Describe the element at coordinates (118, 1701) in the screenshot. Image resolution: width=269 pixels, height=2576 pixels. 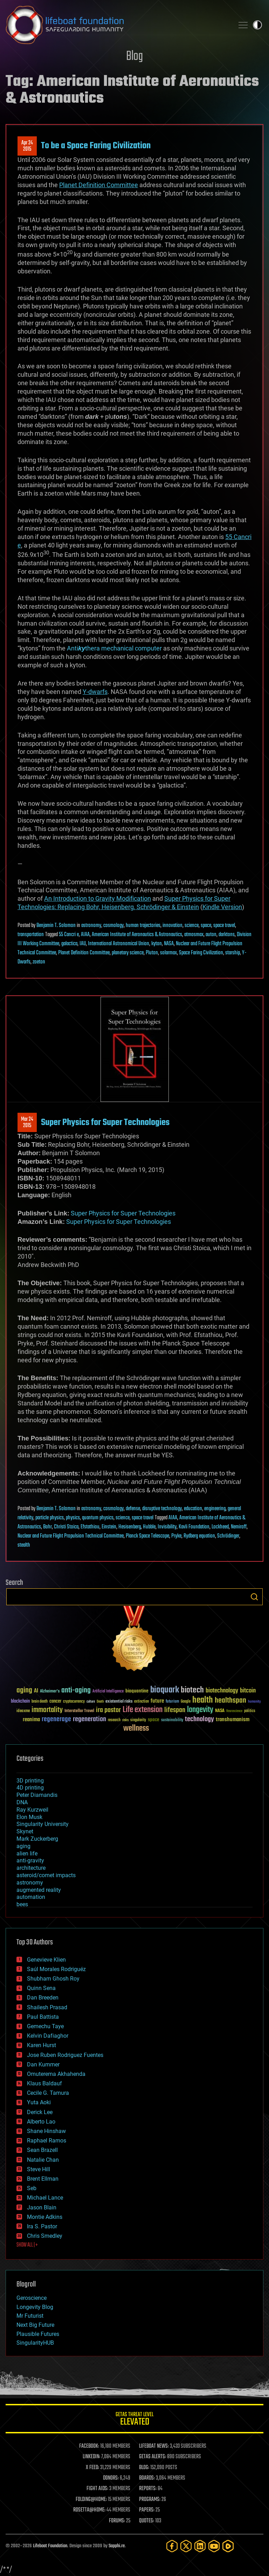
I see `existential risks [existential risks (36 items)]` at that location.